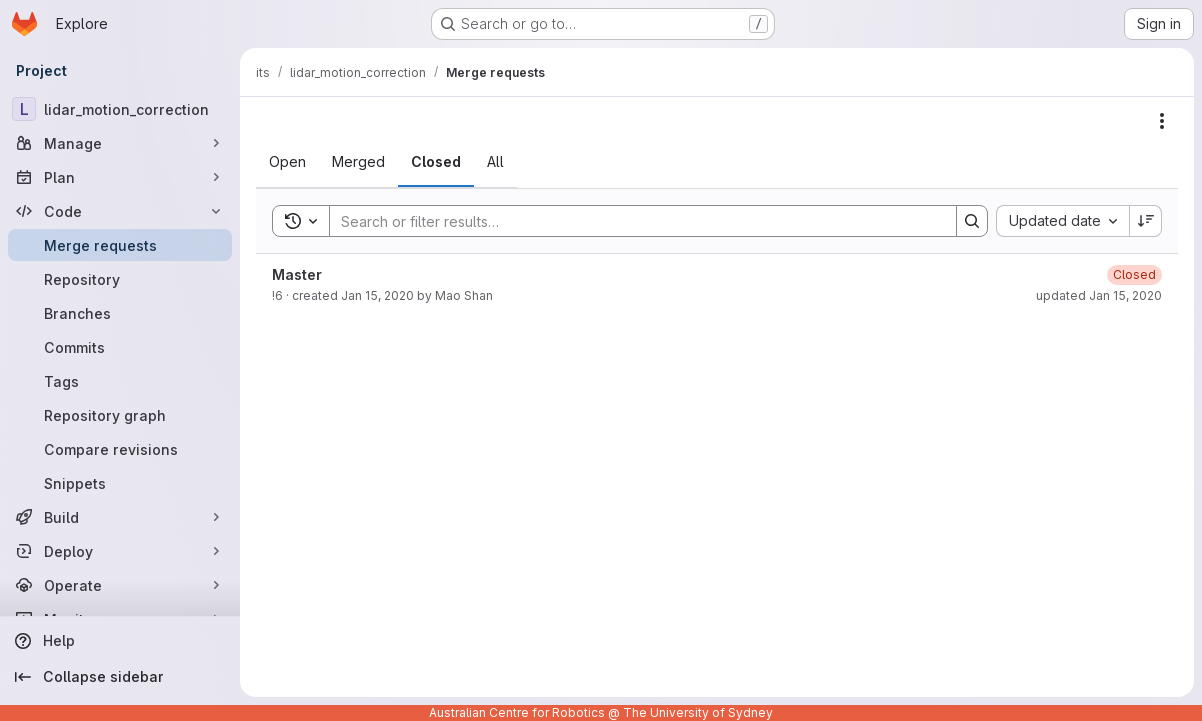 The image size is (1202, 721). What do you see at coordinates (120, 279) in the screenshot?
I see `[Repository]` at bounding box center [120, 279].